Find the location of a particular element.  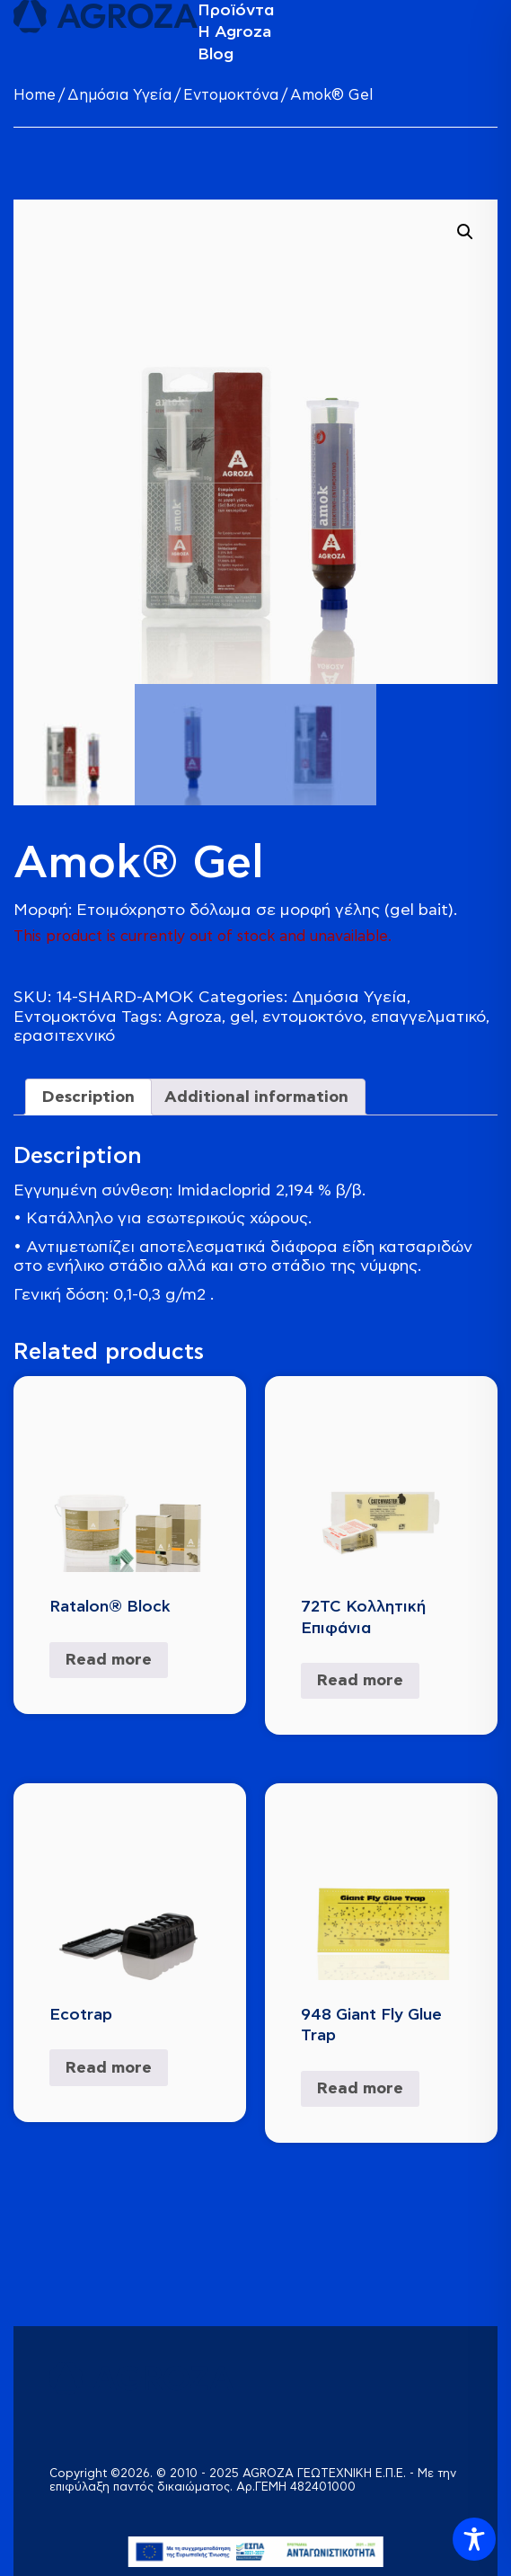

Read more [Read more about “Ecotrap”] is located at coordinates (109, 2067).